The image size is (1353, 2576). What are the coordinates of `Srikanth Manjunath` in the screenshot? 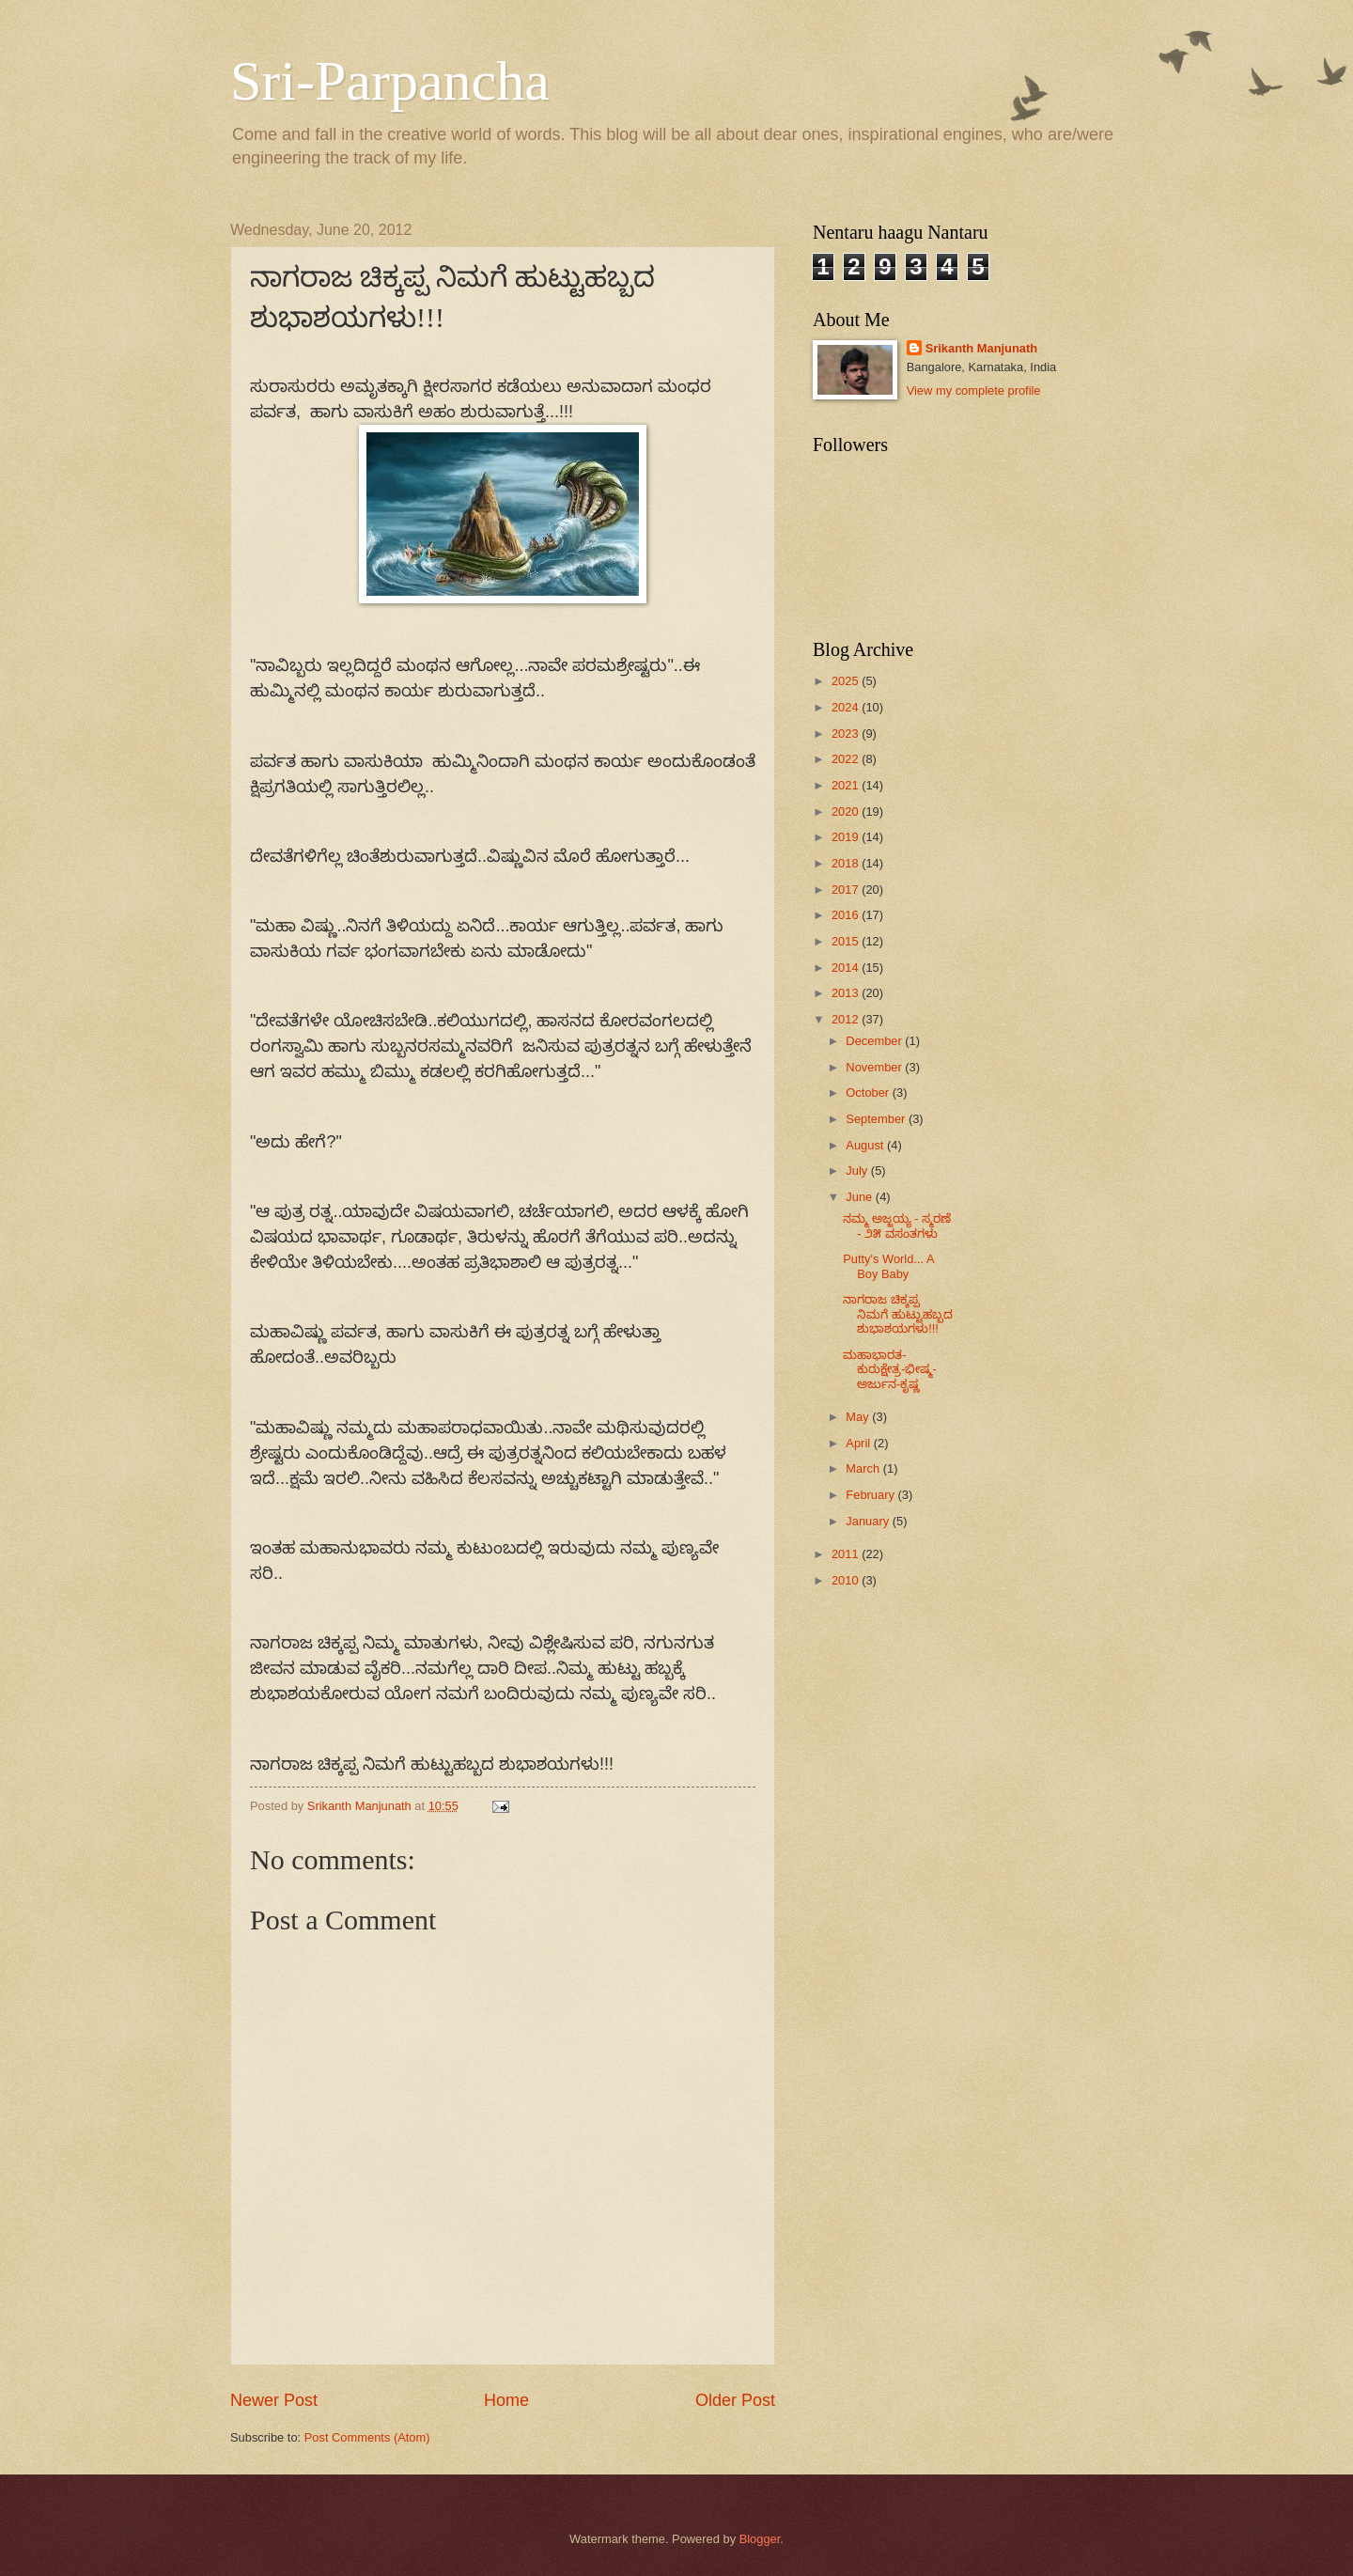 It's located at (981, 348).